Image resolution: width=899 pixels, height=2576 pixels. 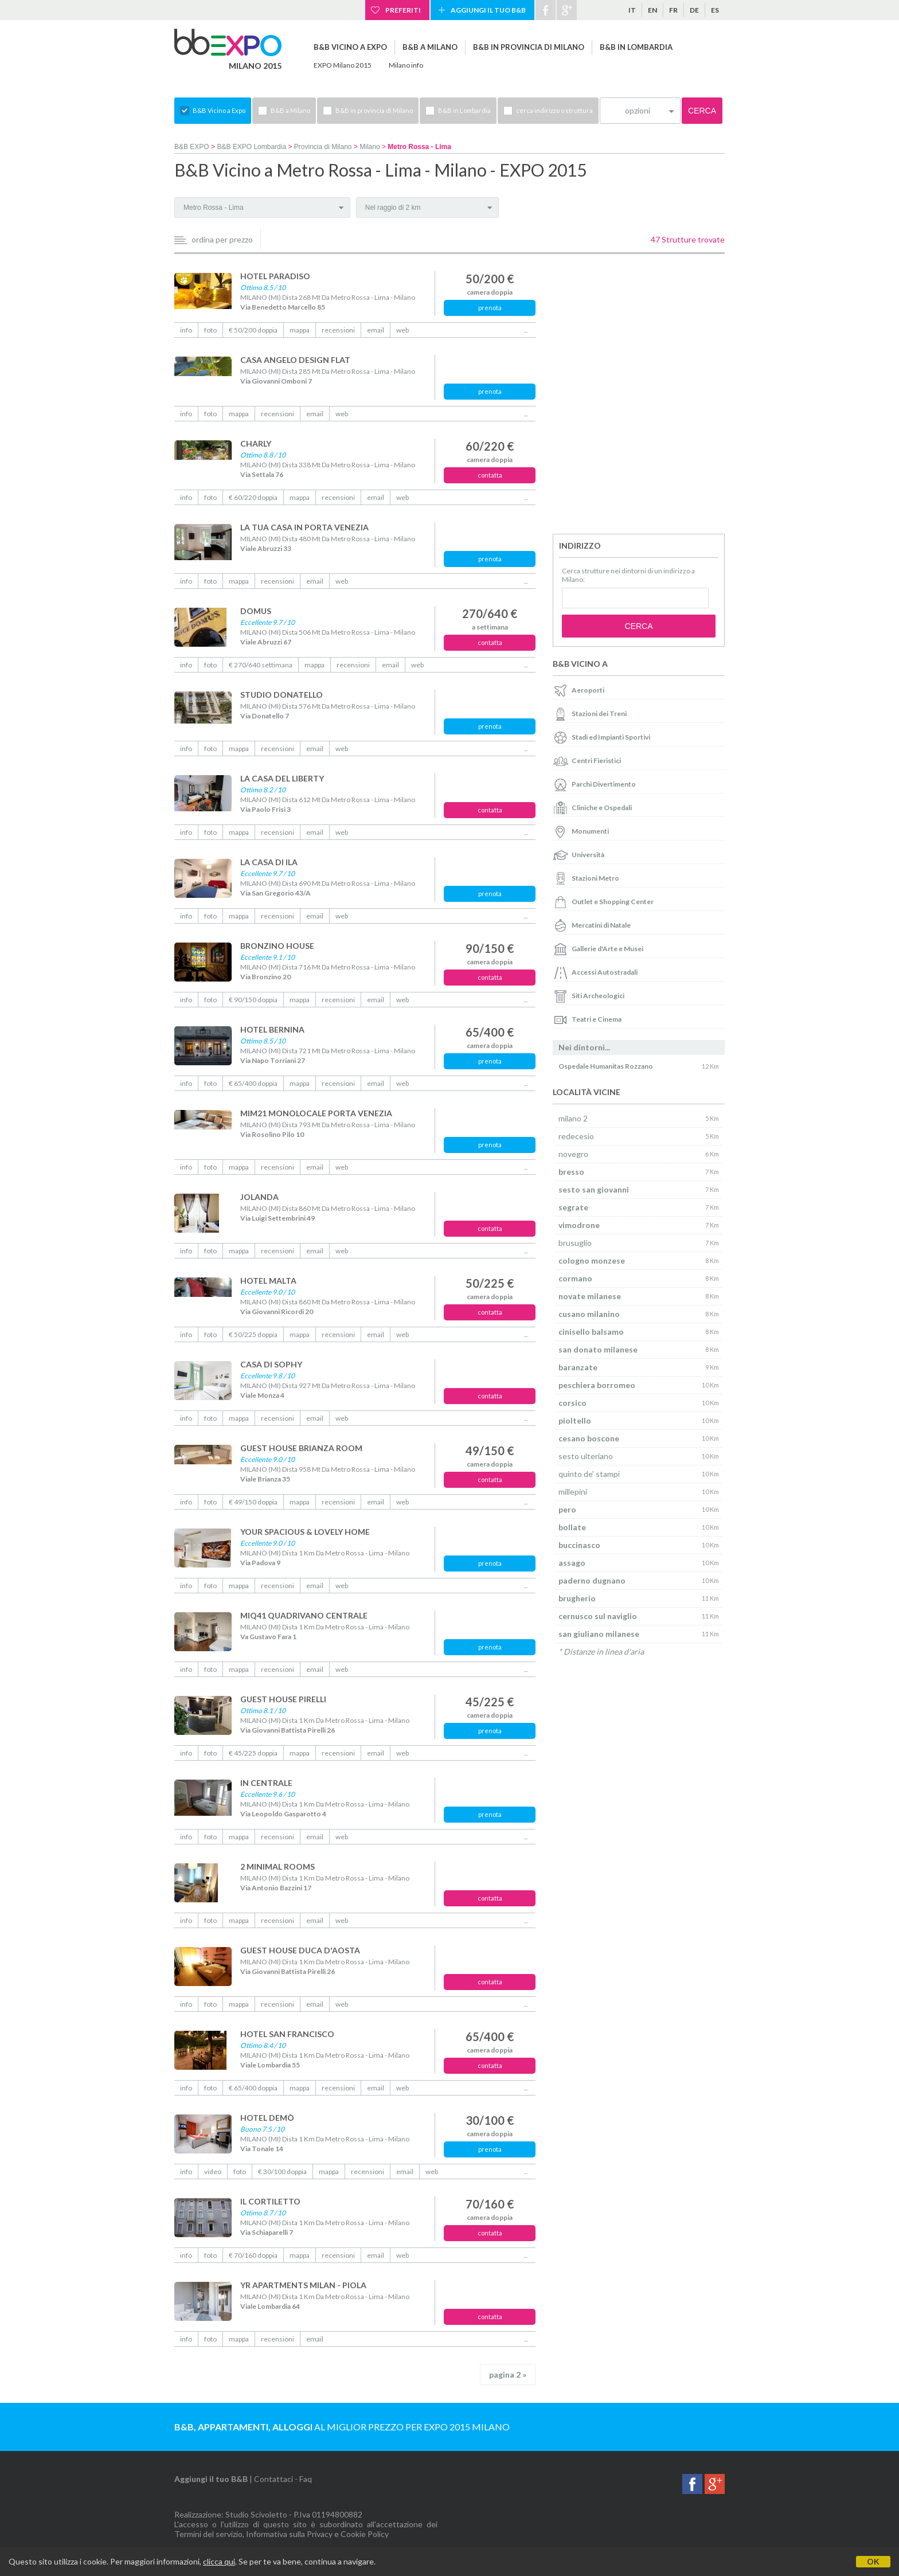 What do you see at coordinates (282, 778) in the screenshot?
I see `LA CASA DEL LIBERTY` at bounding box center [282, 778].